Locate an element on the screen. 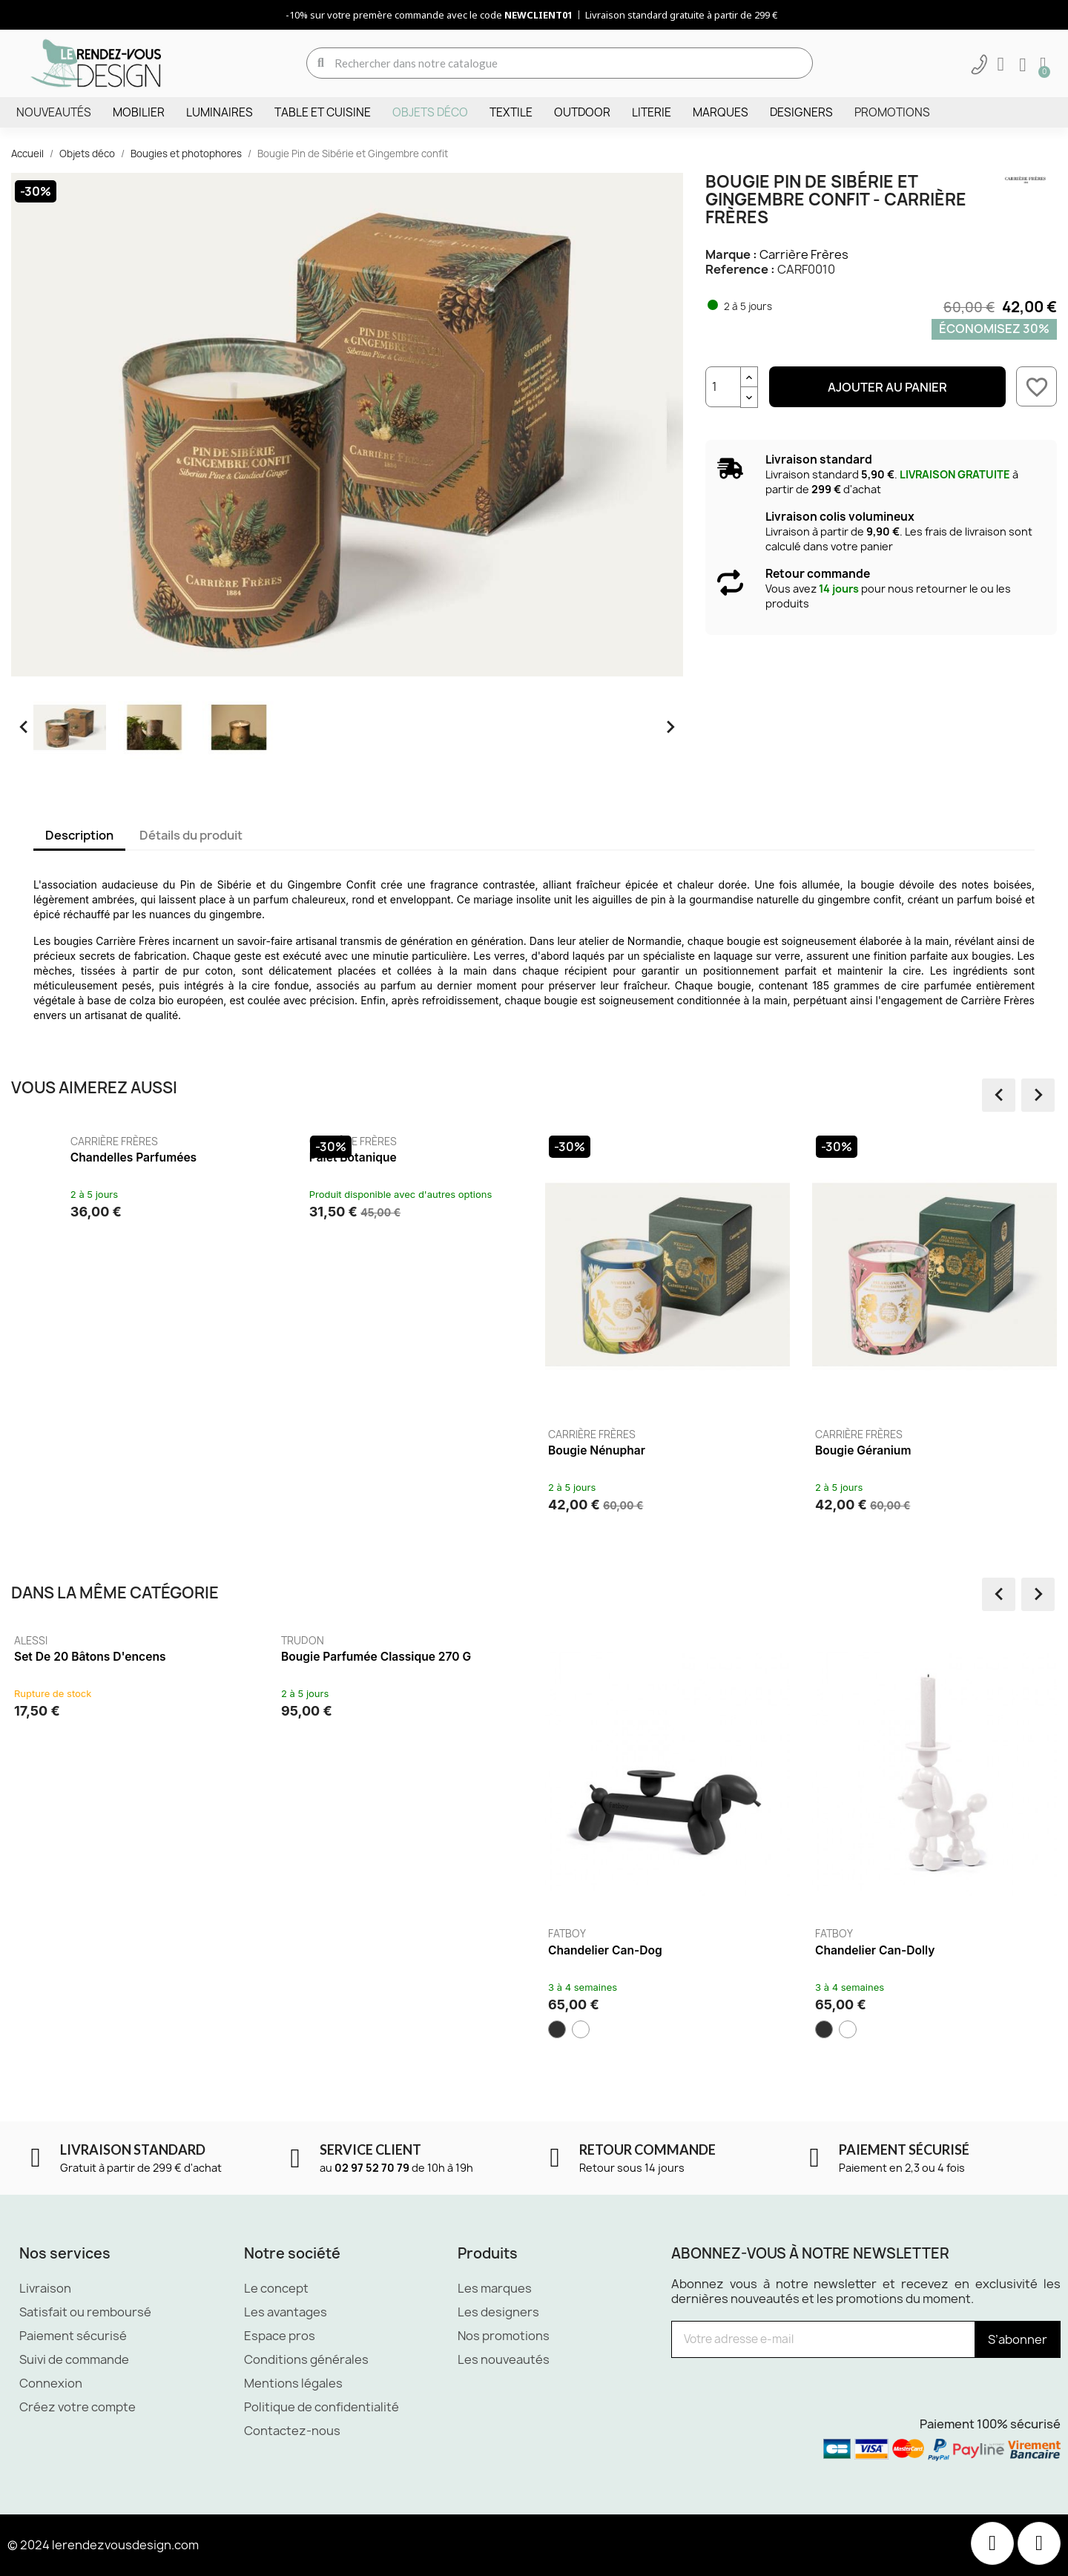 This screenshot has width=1068, height=2576. Chandelier Can-Dolly is located at coordinates (930, 1950).